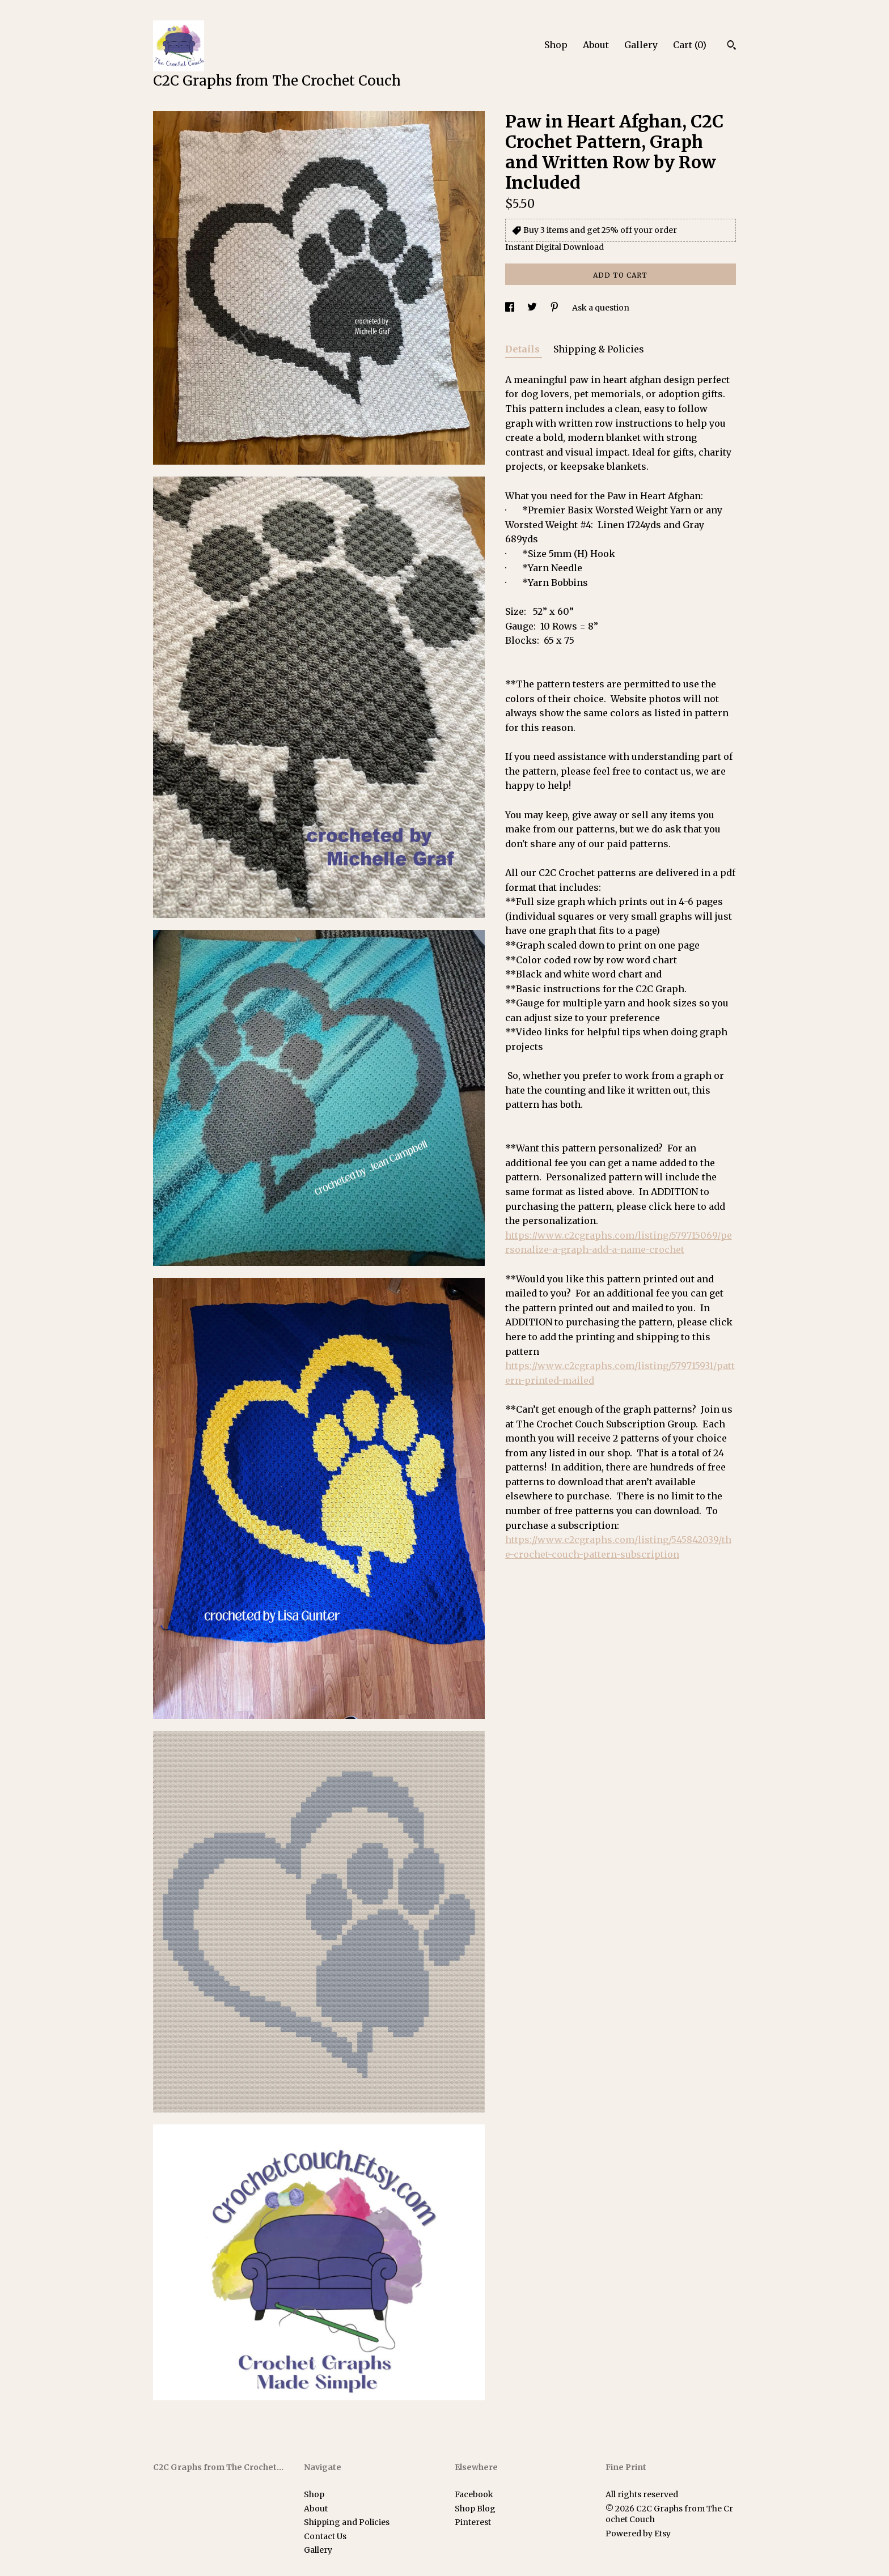  What do you see at coordinates (325, 2536) in the screenshot?
I see `Contact Us` at bounding box center [325, 2536].